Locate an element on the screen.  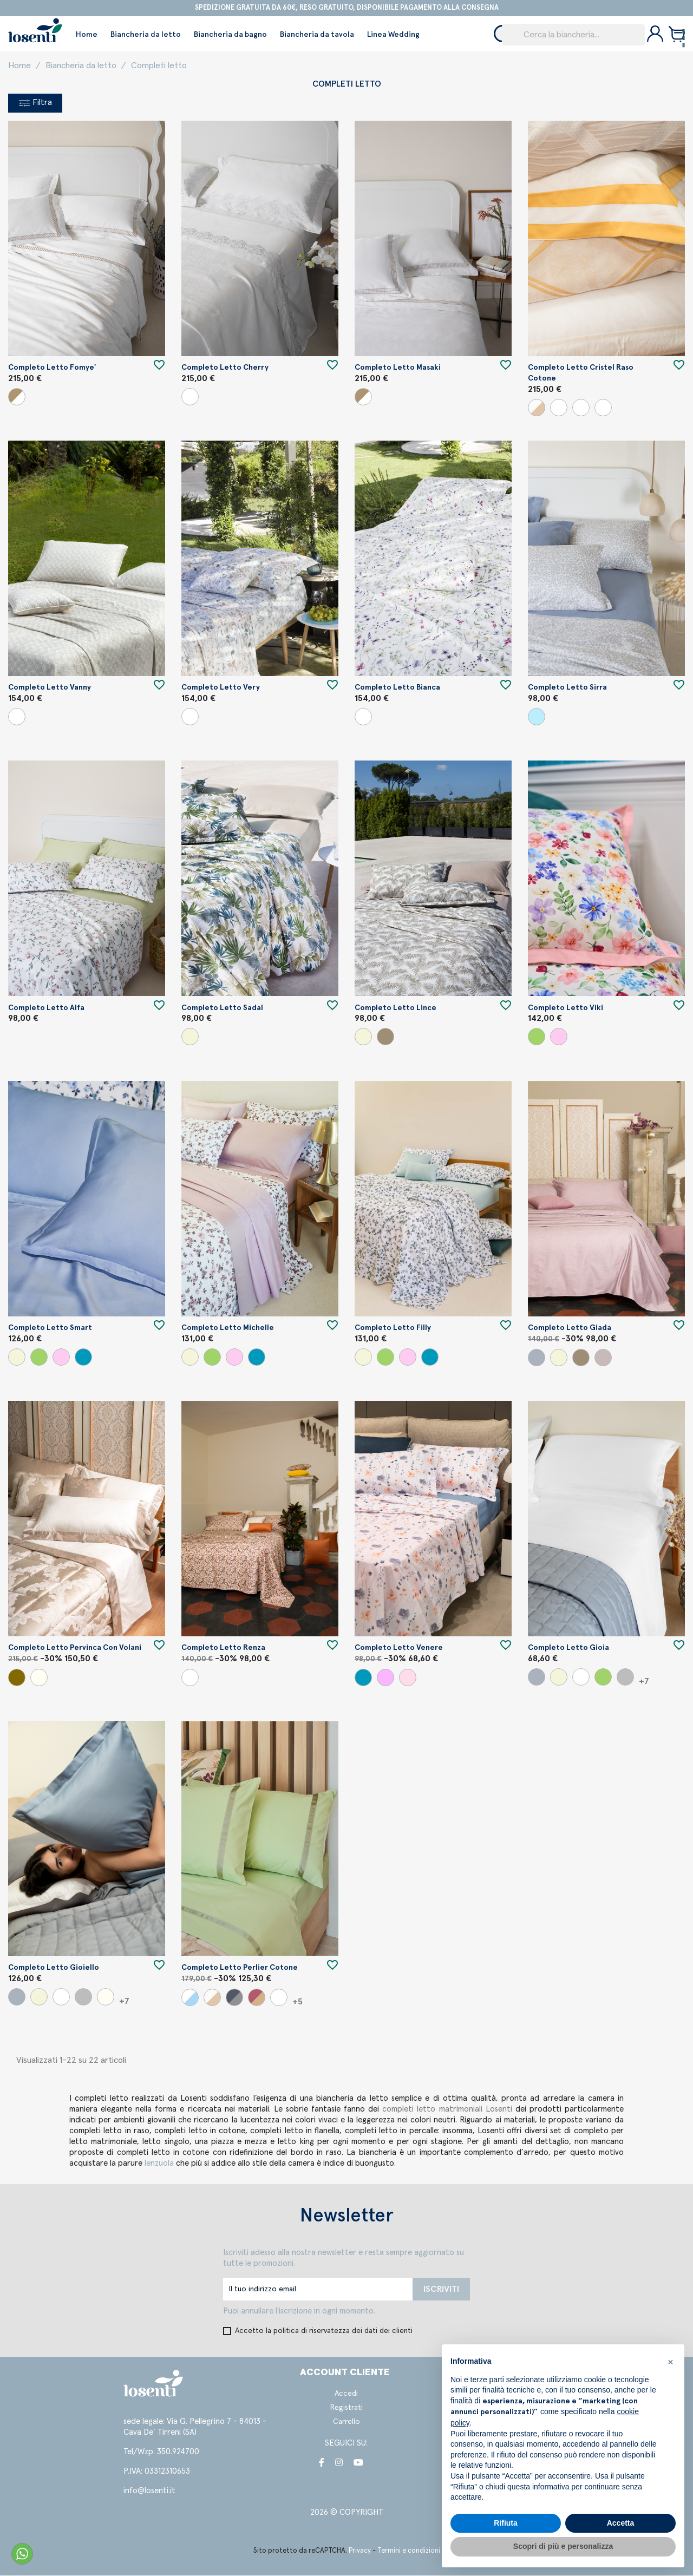
[Nocciola/Cipria] is located at coordinates (256, 1998).